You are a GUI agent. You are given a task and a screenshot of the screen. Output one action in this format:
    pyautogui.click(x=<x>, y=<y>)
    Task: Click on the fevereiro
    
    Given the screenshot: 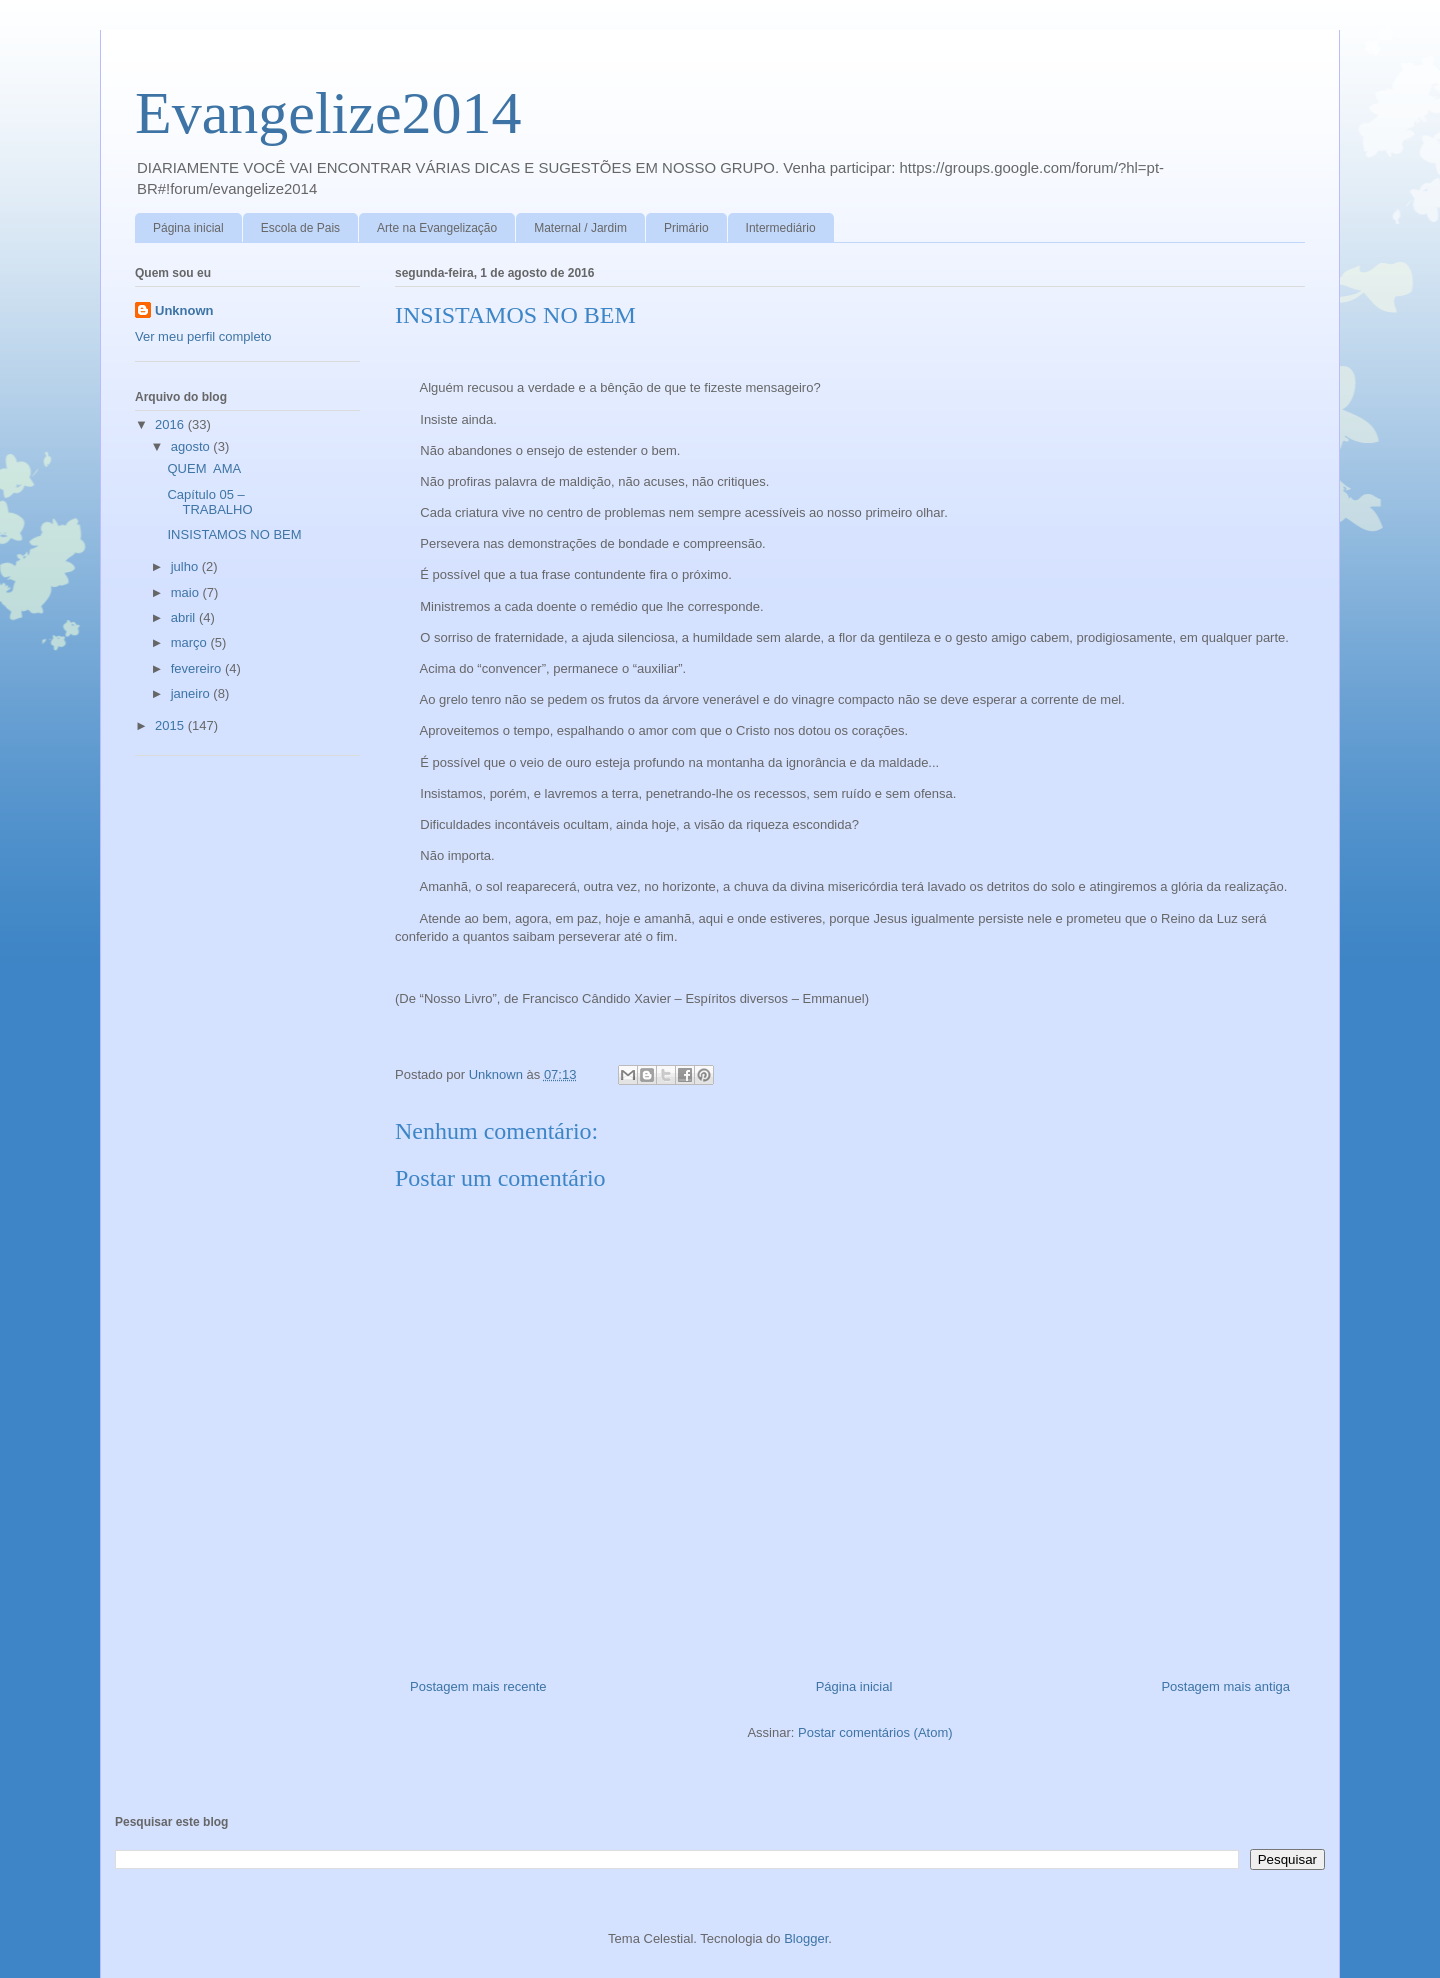 What is the action you would take?
    pyautogui.click(x=198, y=668)
    